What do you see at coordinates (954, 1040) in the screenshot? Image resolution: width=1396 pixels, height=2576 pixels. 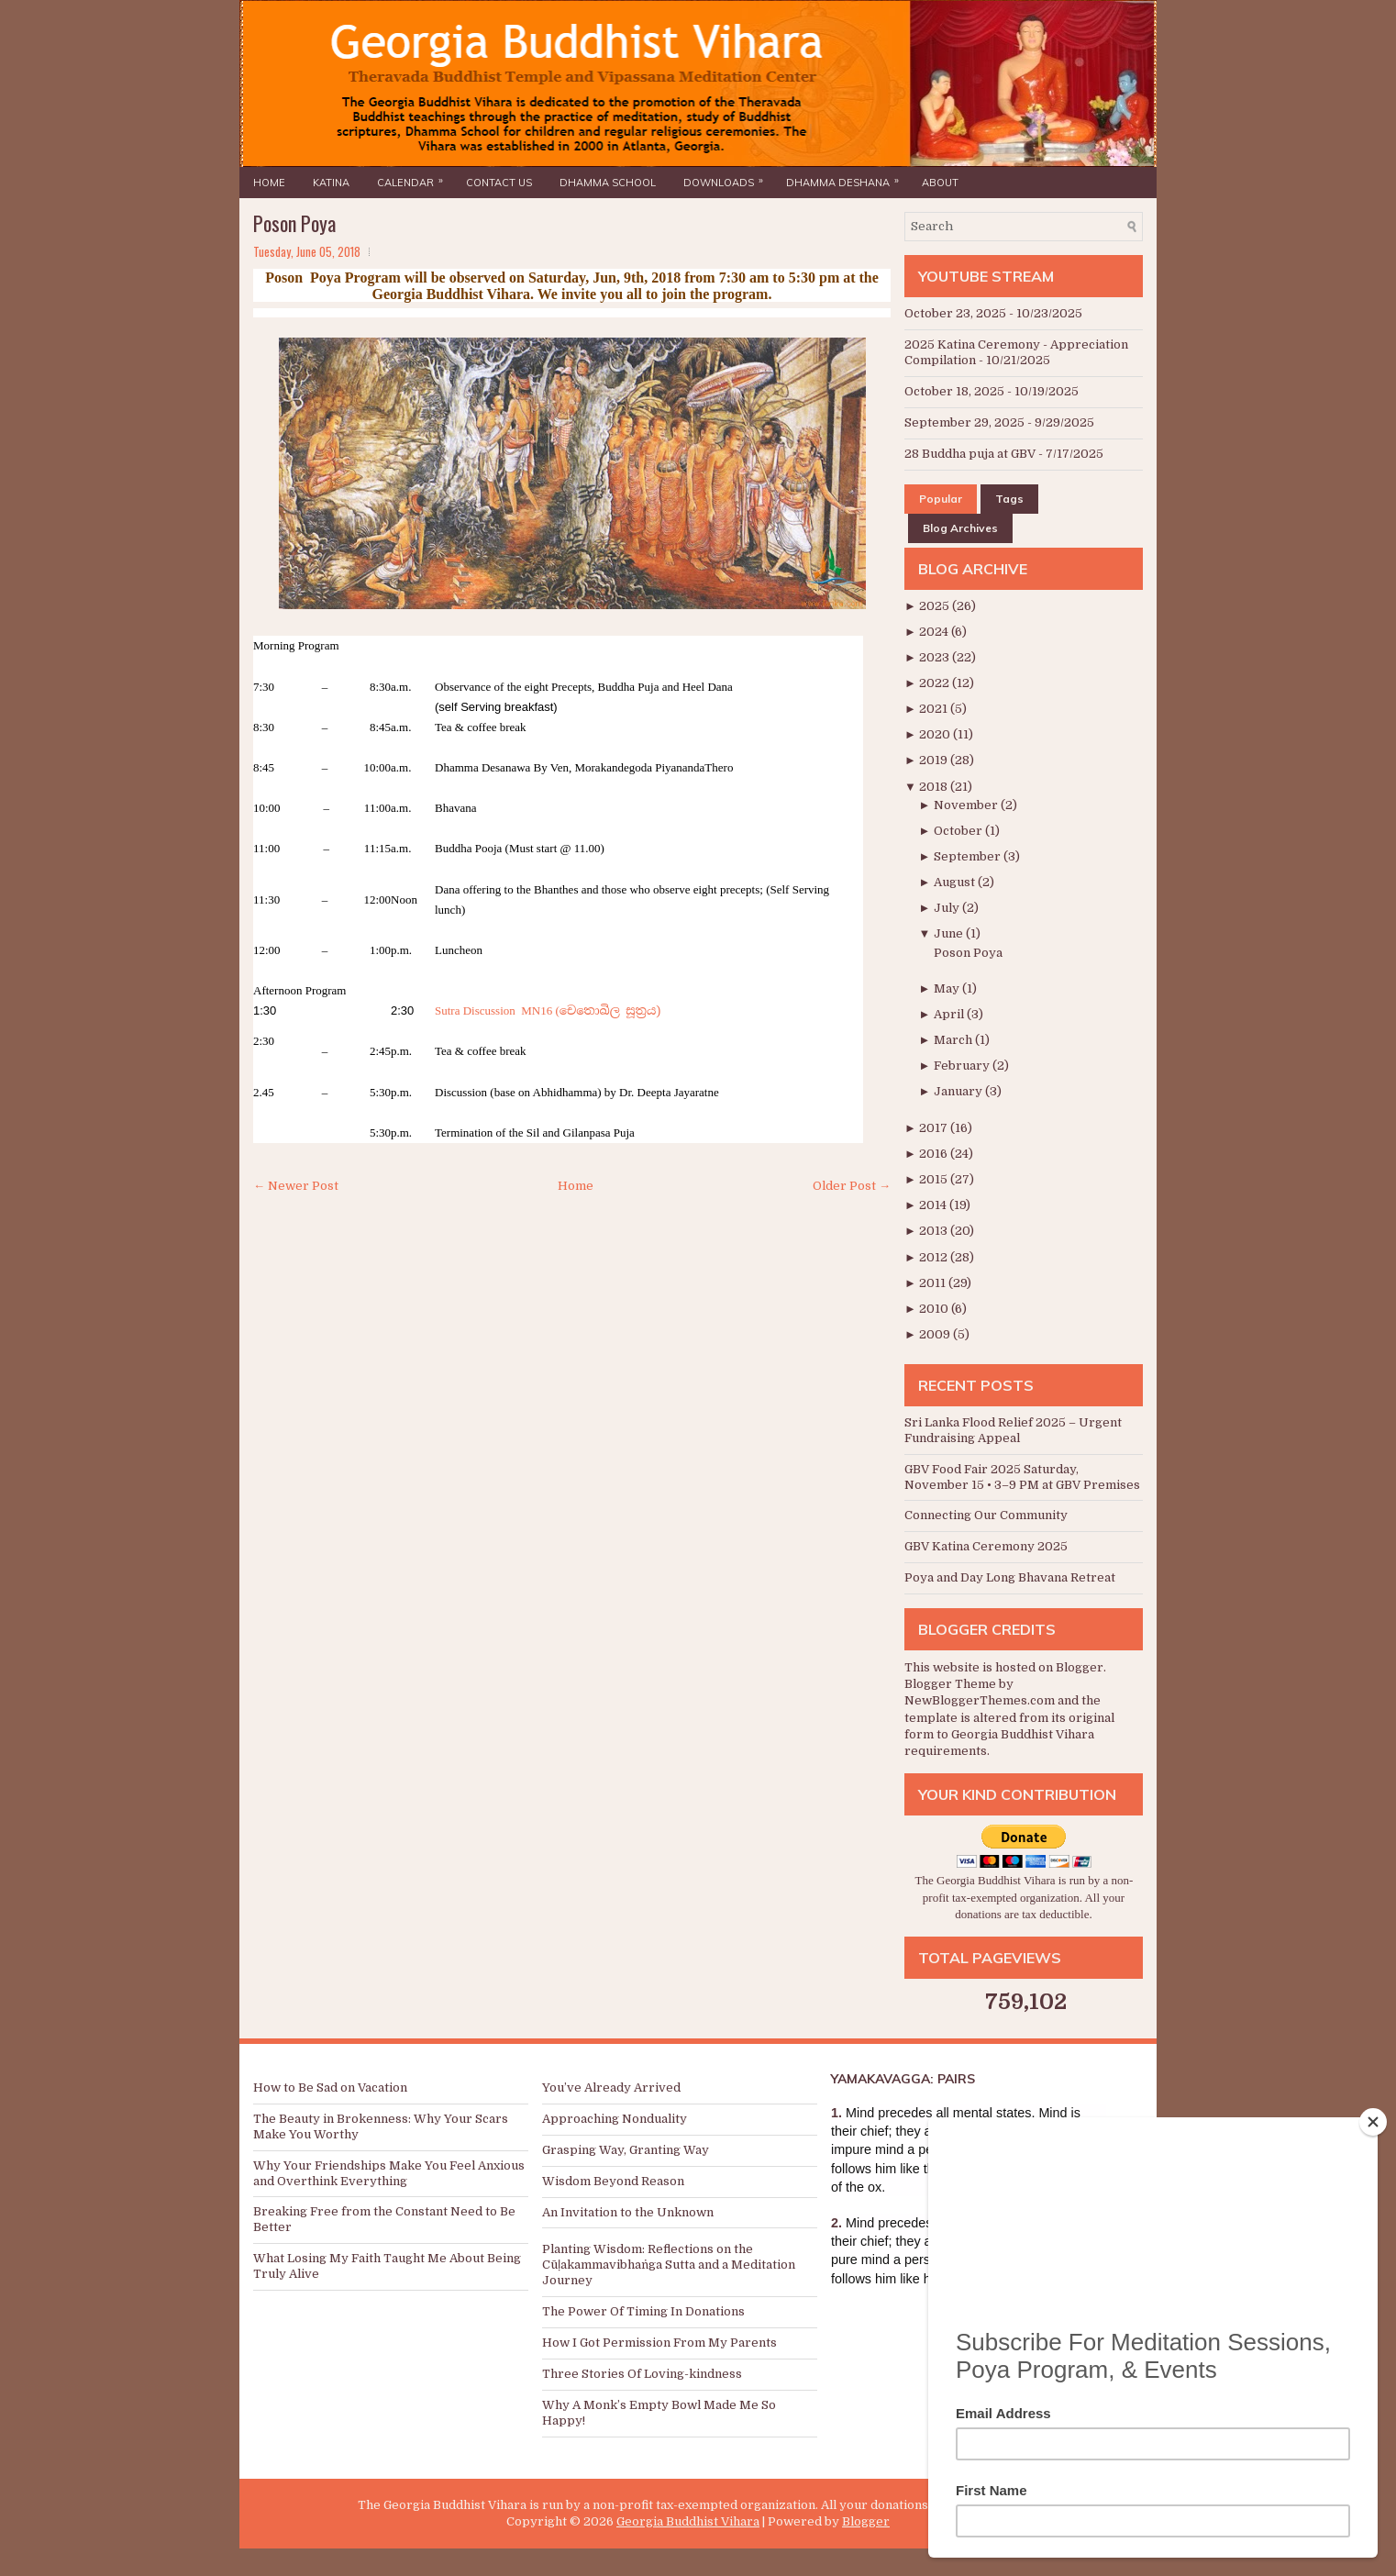 I see `March` at bounding box center [954, 1040].